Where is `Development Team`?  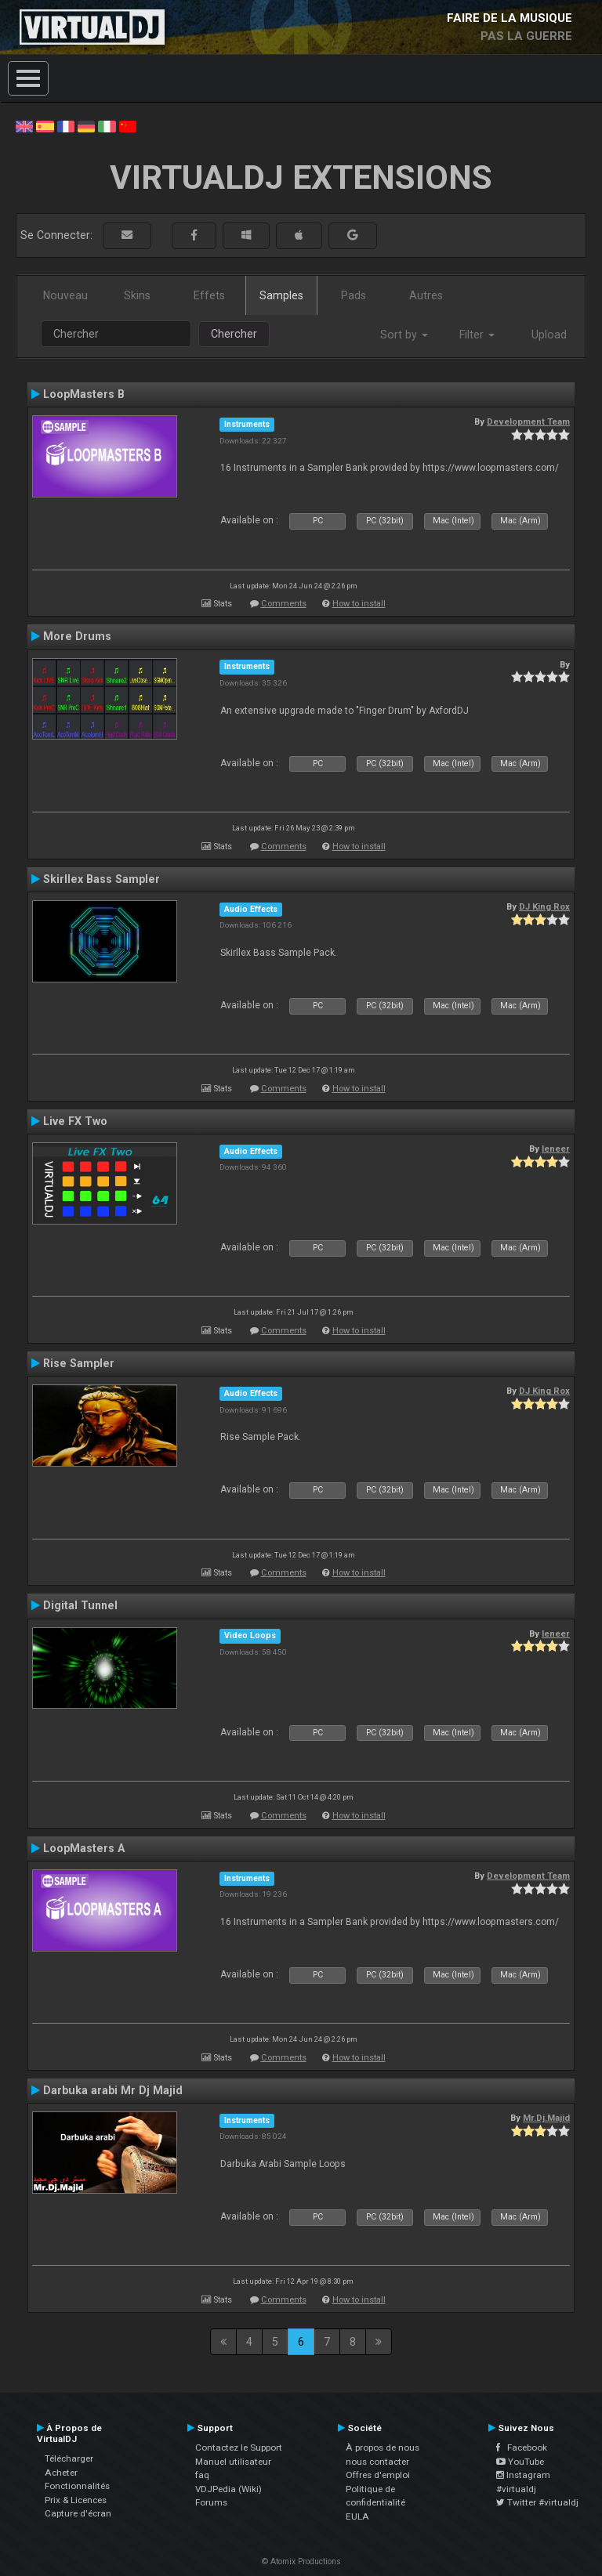
Development Team is located at coordinates (528, 421).